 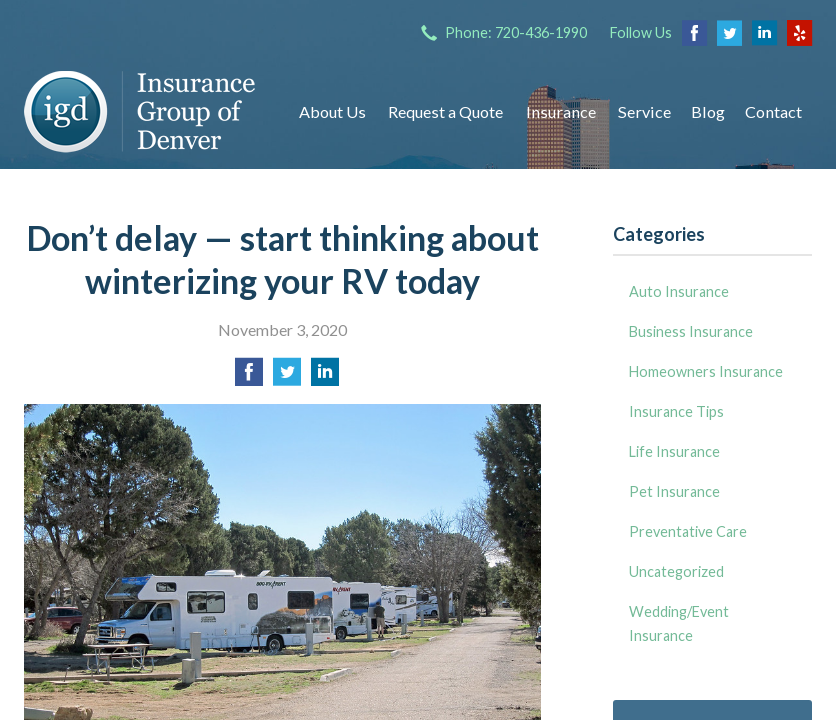 What do you see at coordinates (325, 377) in the screenshot?
I see `[Share on LinkedIn]` at bounding box center [325, 377].